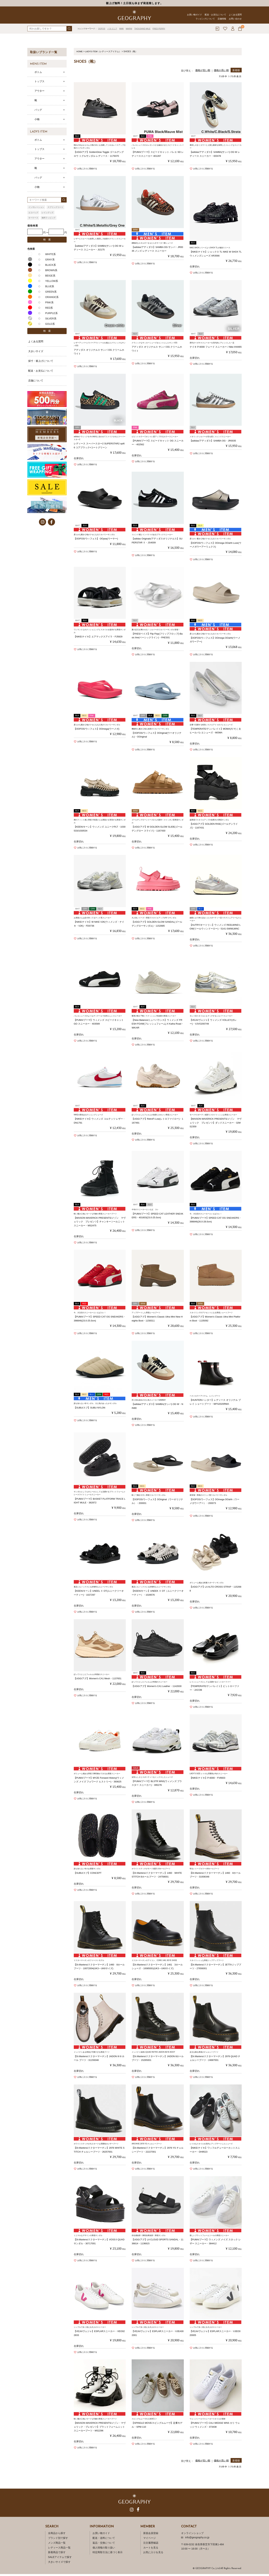  What do you see at coordinates (150, 2558) in the screenshot?
I see `カートを見る` at bounding box center [150, 2558].